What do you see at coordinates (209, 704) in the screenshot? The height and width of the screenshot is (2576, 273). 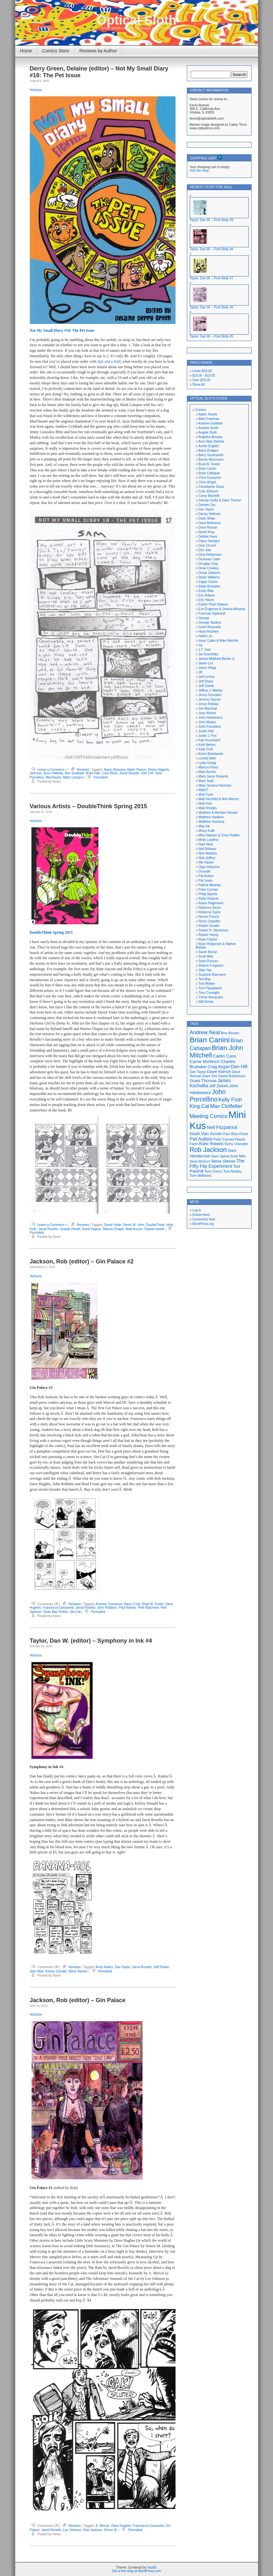 I see `Jesse Reklaw` at bounding box center [209, 704].